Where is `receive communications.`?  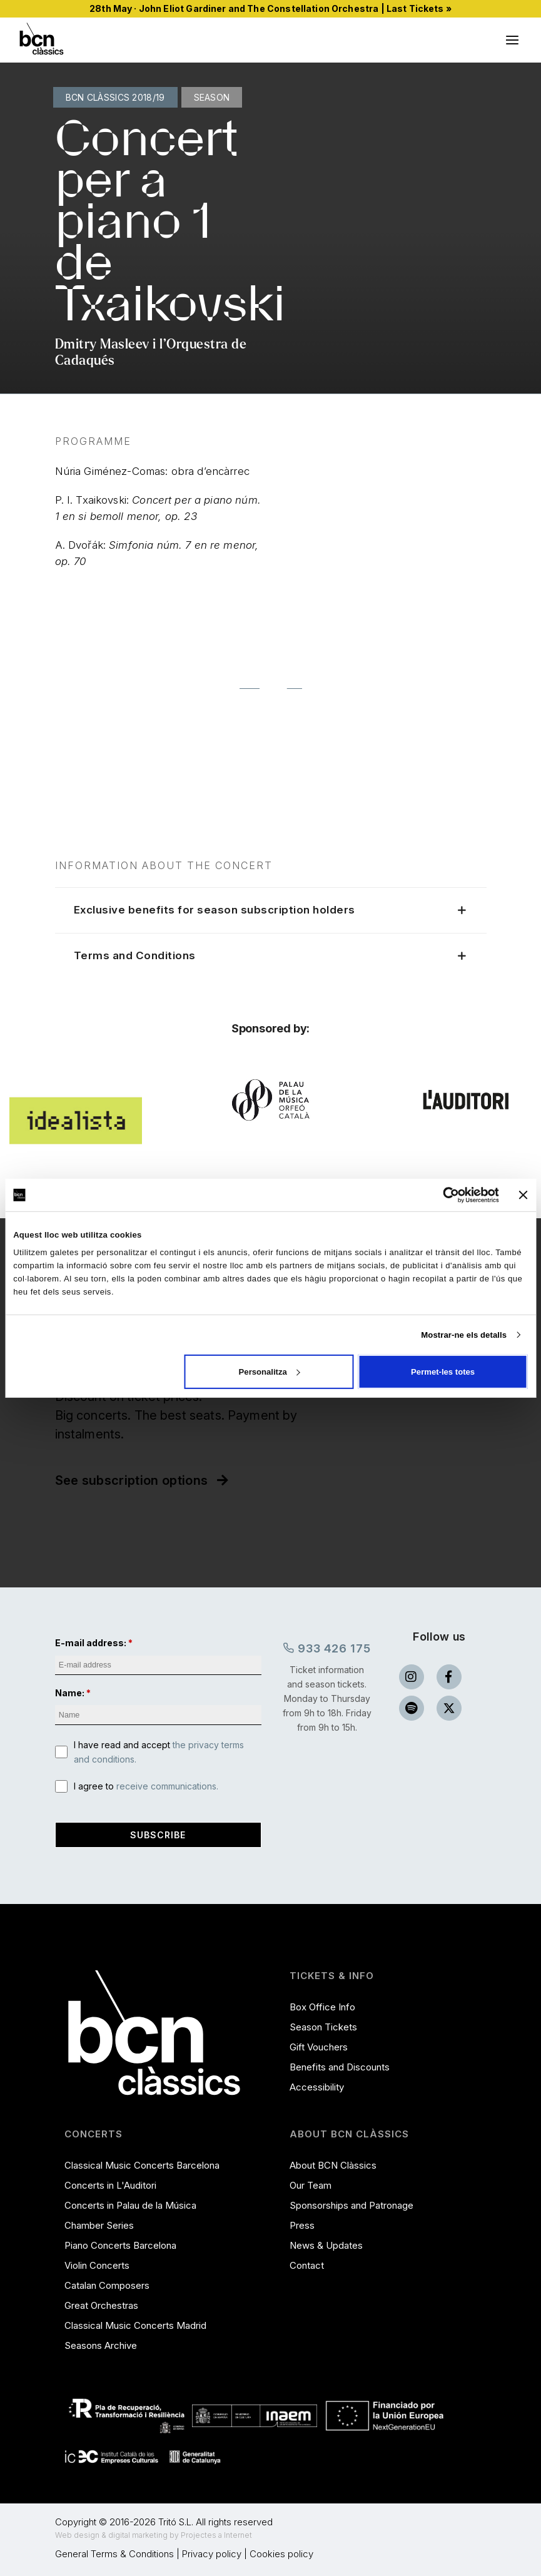
receive communications. is located at coordinates (167, 1786).